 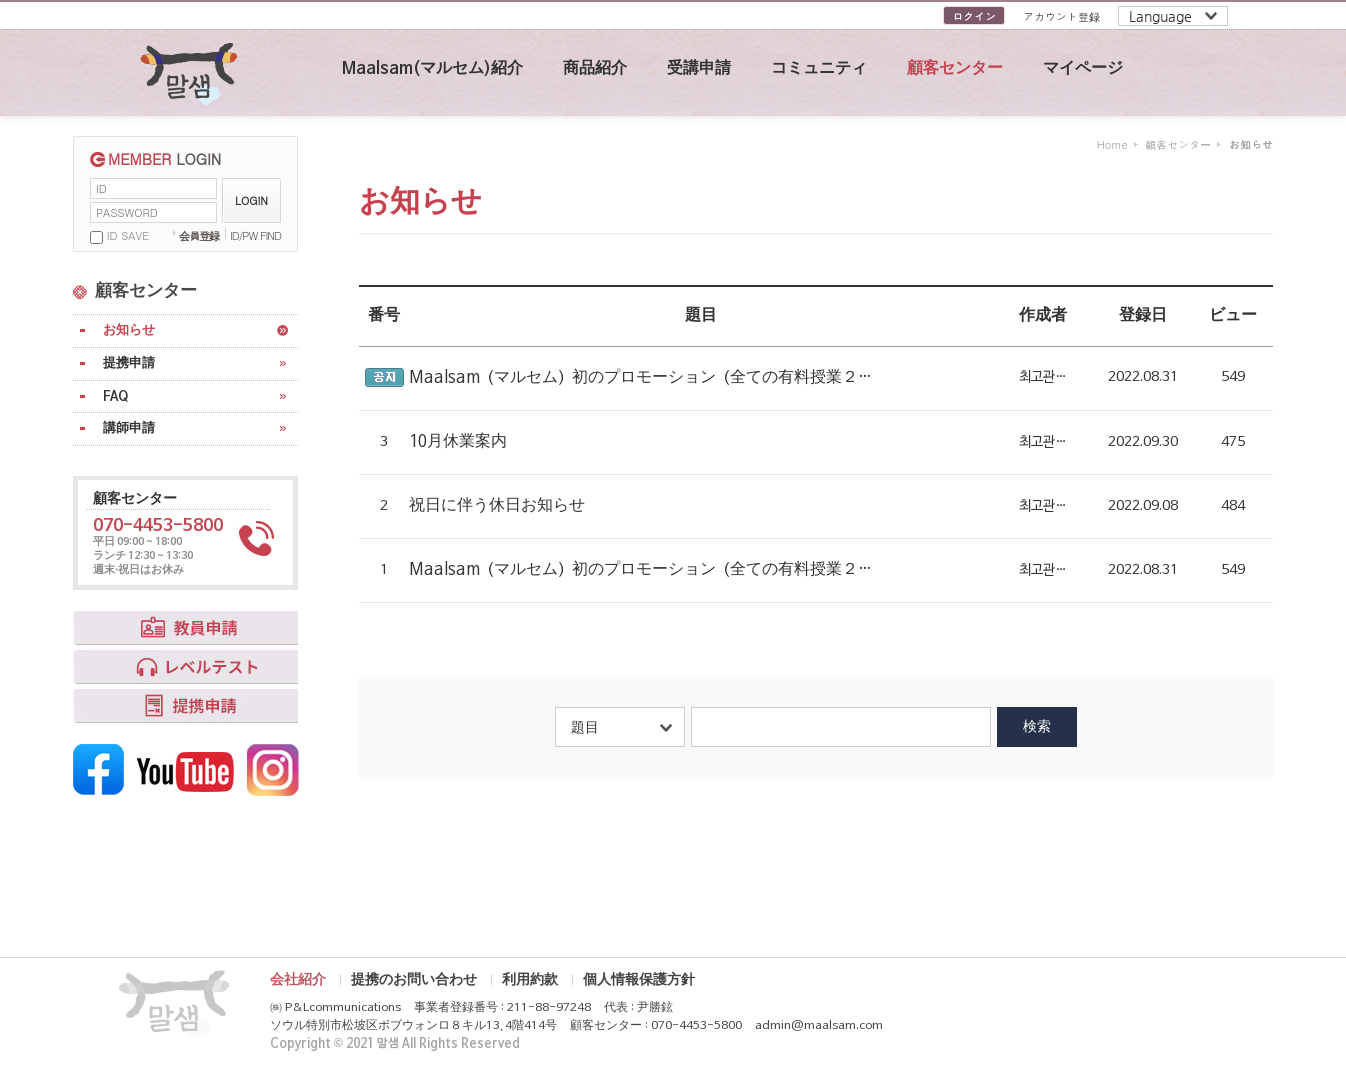 I want to click on 検索, so click(x=1037, y=726).